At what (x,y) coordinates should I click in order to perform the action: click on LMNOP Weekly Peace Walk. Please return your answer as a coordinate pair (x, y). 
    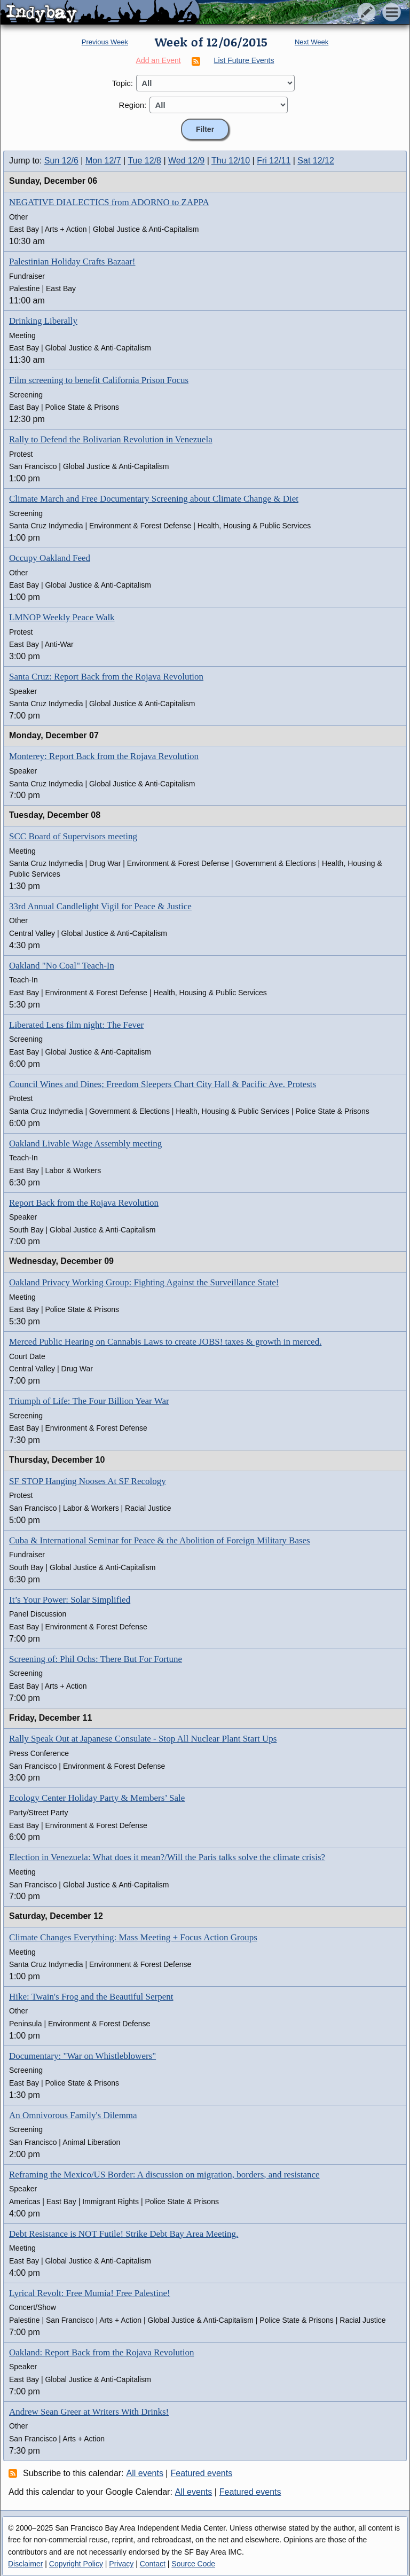
    Looking at the image, I should click on (62, 617).